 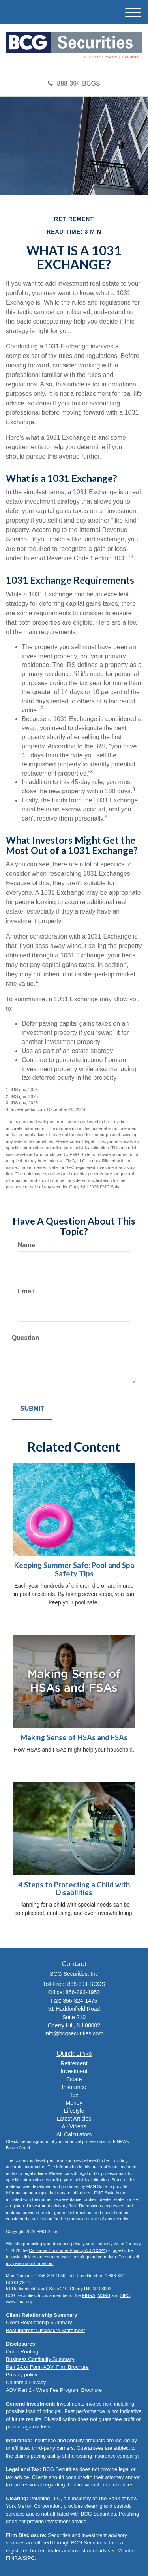 I want to click on Tax, so click(x=74, y=2095).